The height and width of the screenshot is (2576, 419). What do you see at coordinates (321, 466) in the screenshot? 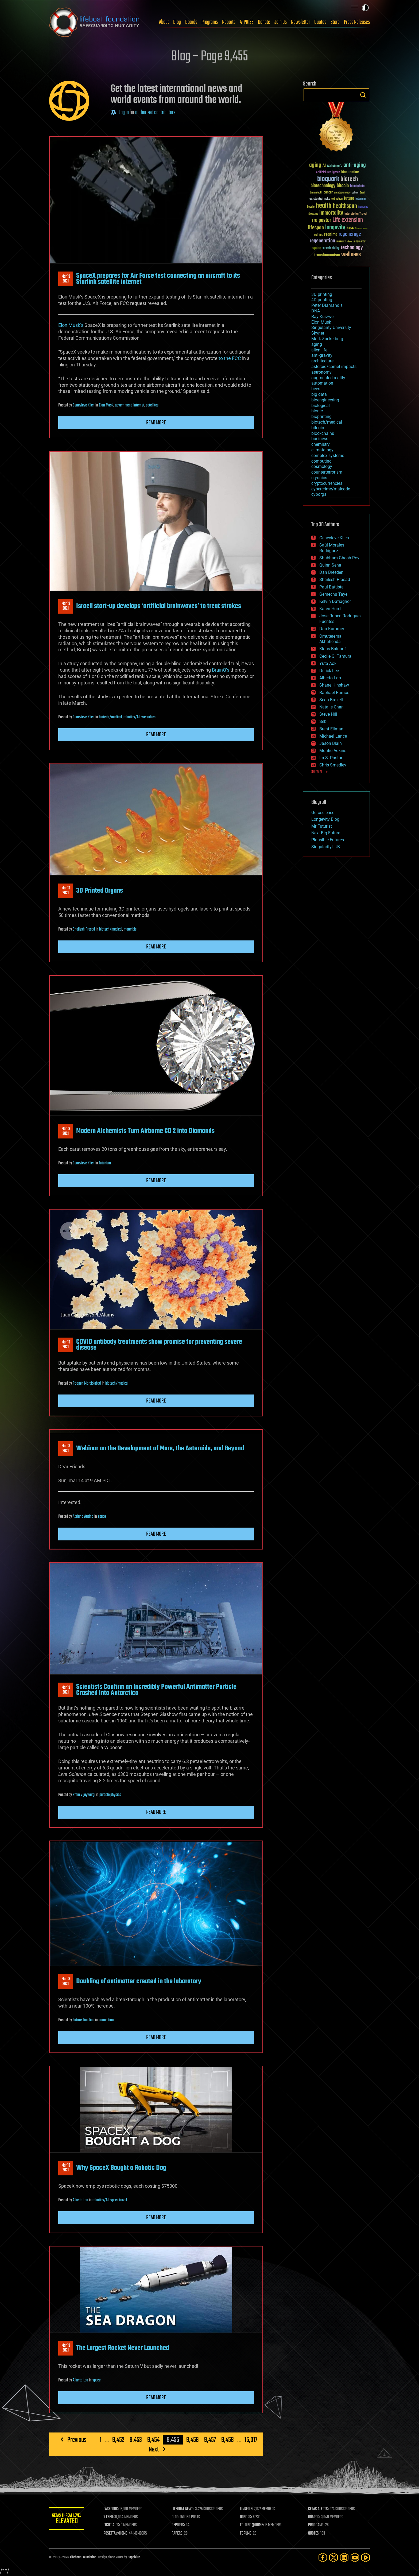
I see `cosmology` at bounding box center [321, 466].